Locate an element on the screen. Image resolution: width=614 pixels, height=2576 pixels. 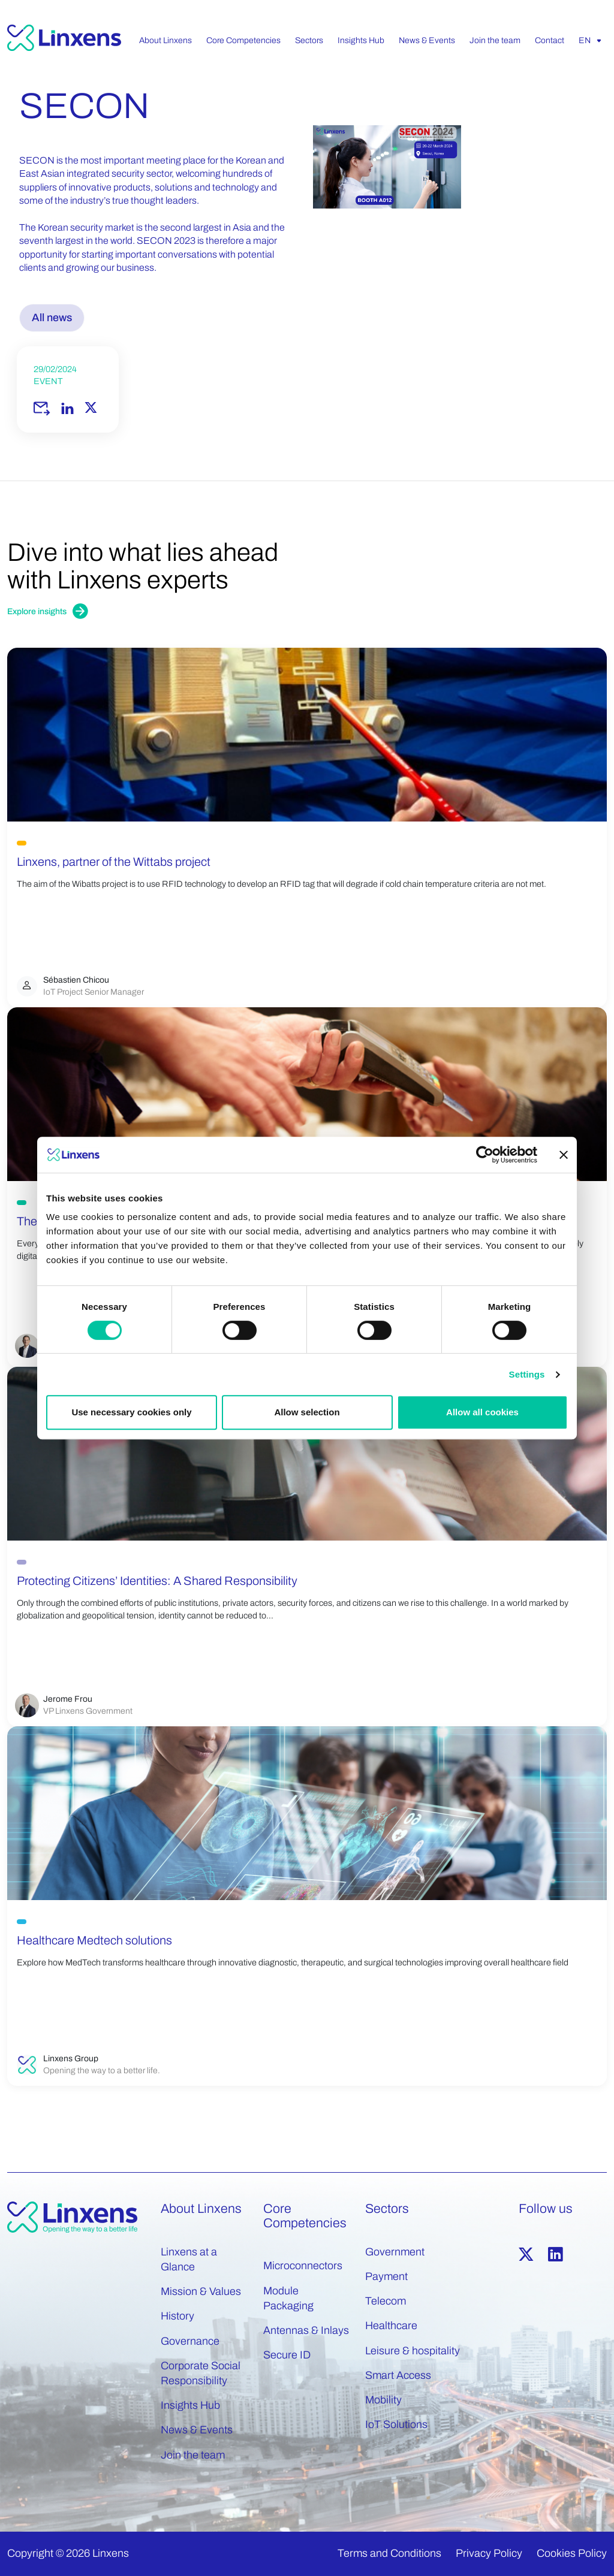
Microconnectors is located at coordinates (302, 2266).